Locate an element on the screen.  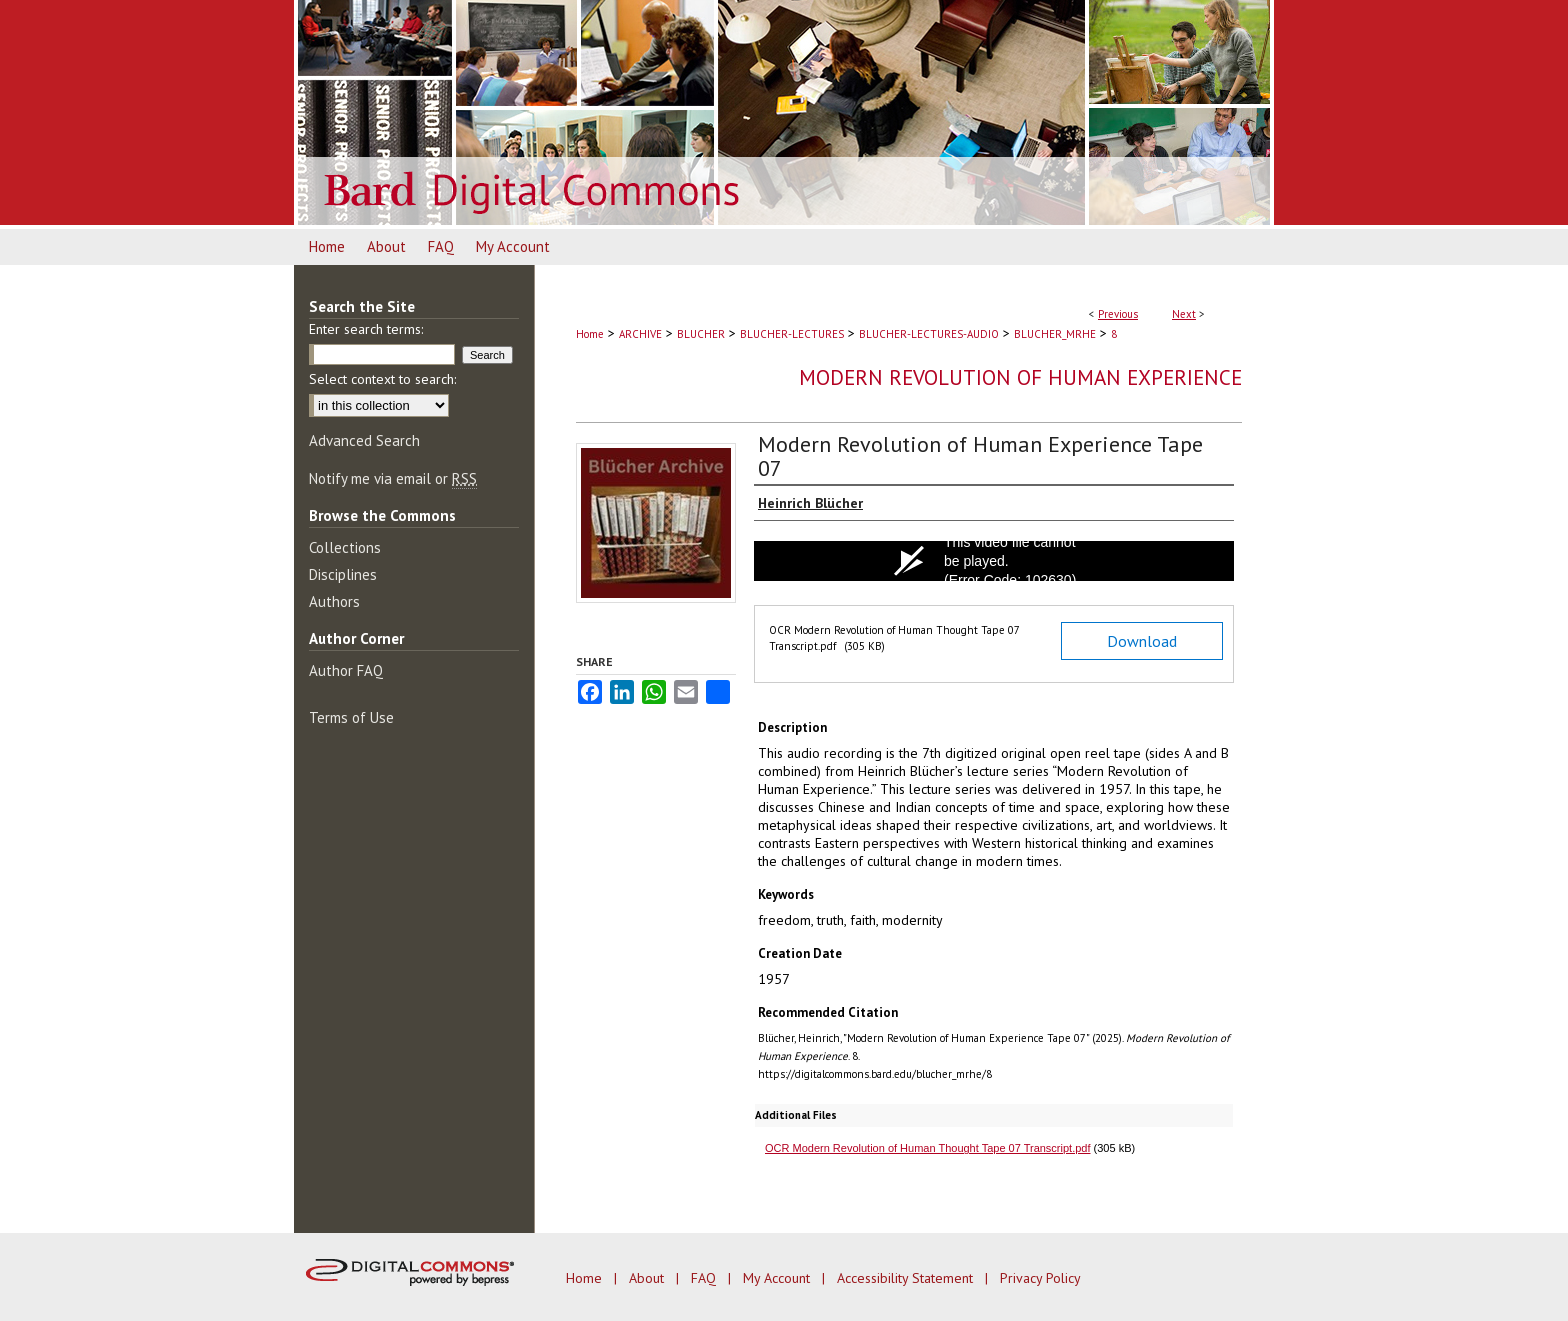
Select context to search: is located at coordinates (382, 379).